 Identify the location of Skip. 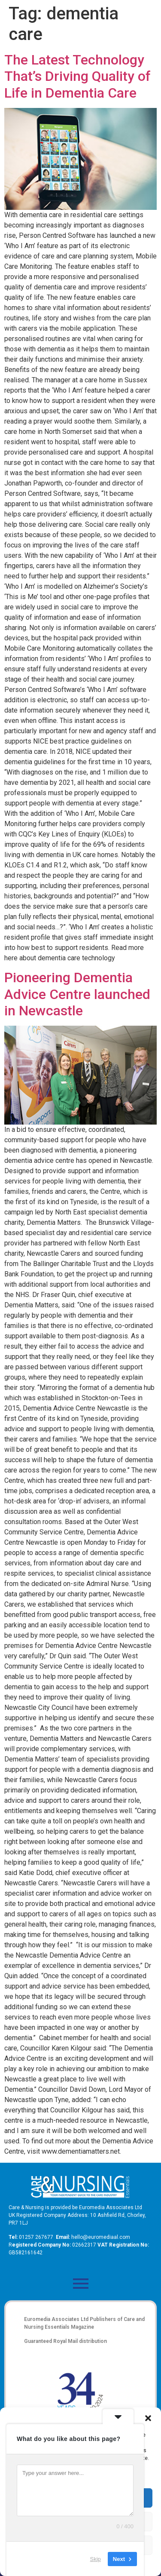
(95, 2558).